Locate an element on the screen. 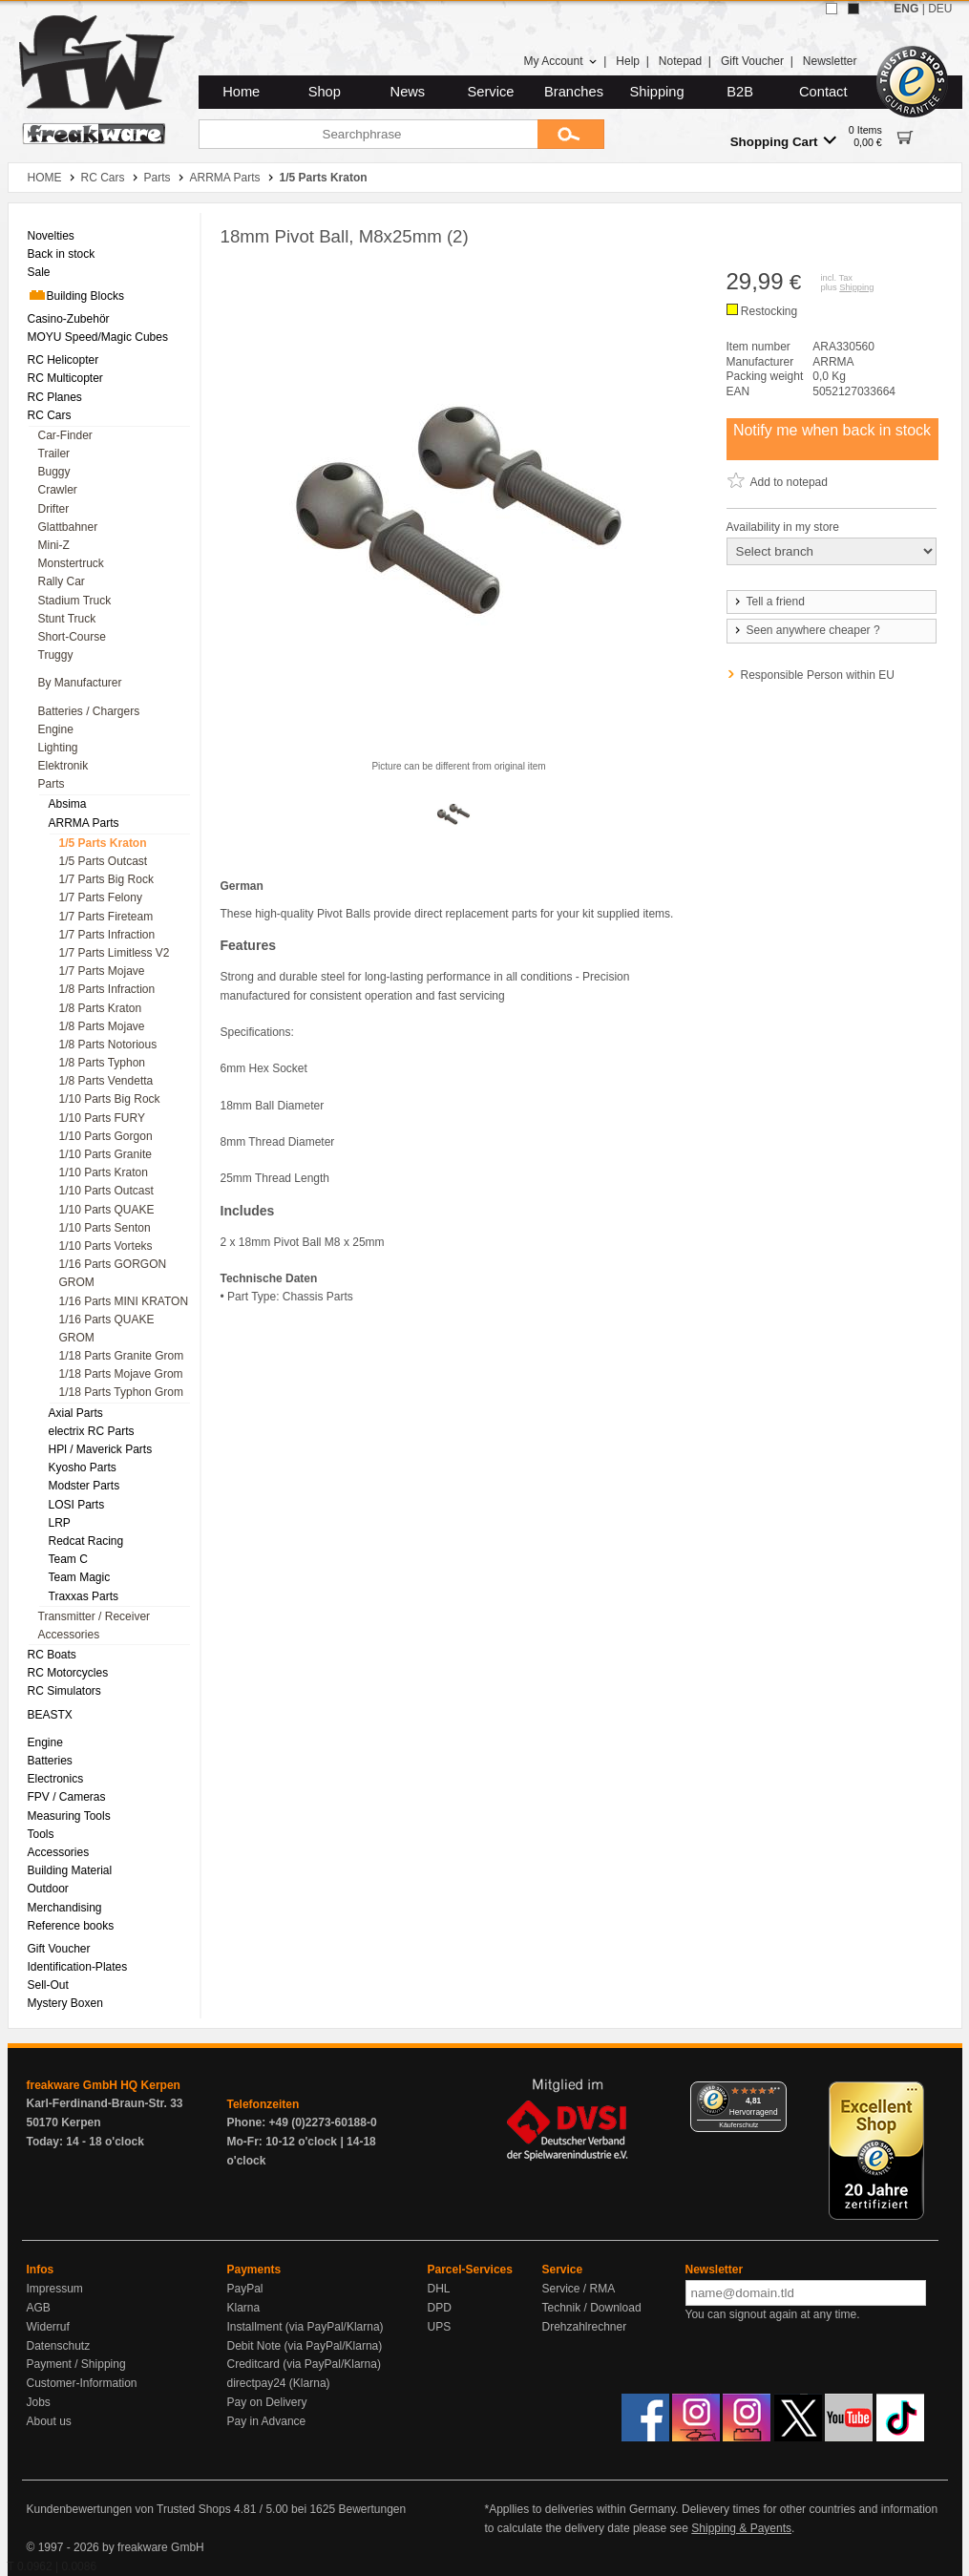  Rally Car [menuitem] is located at coordinates (61, 581).